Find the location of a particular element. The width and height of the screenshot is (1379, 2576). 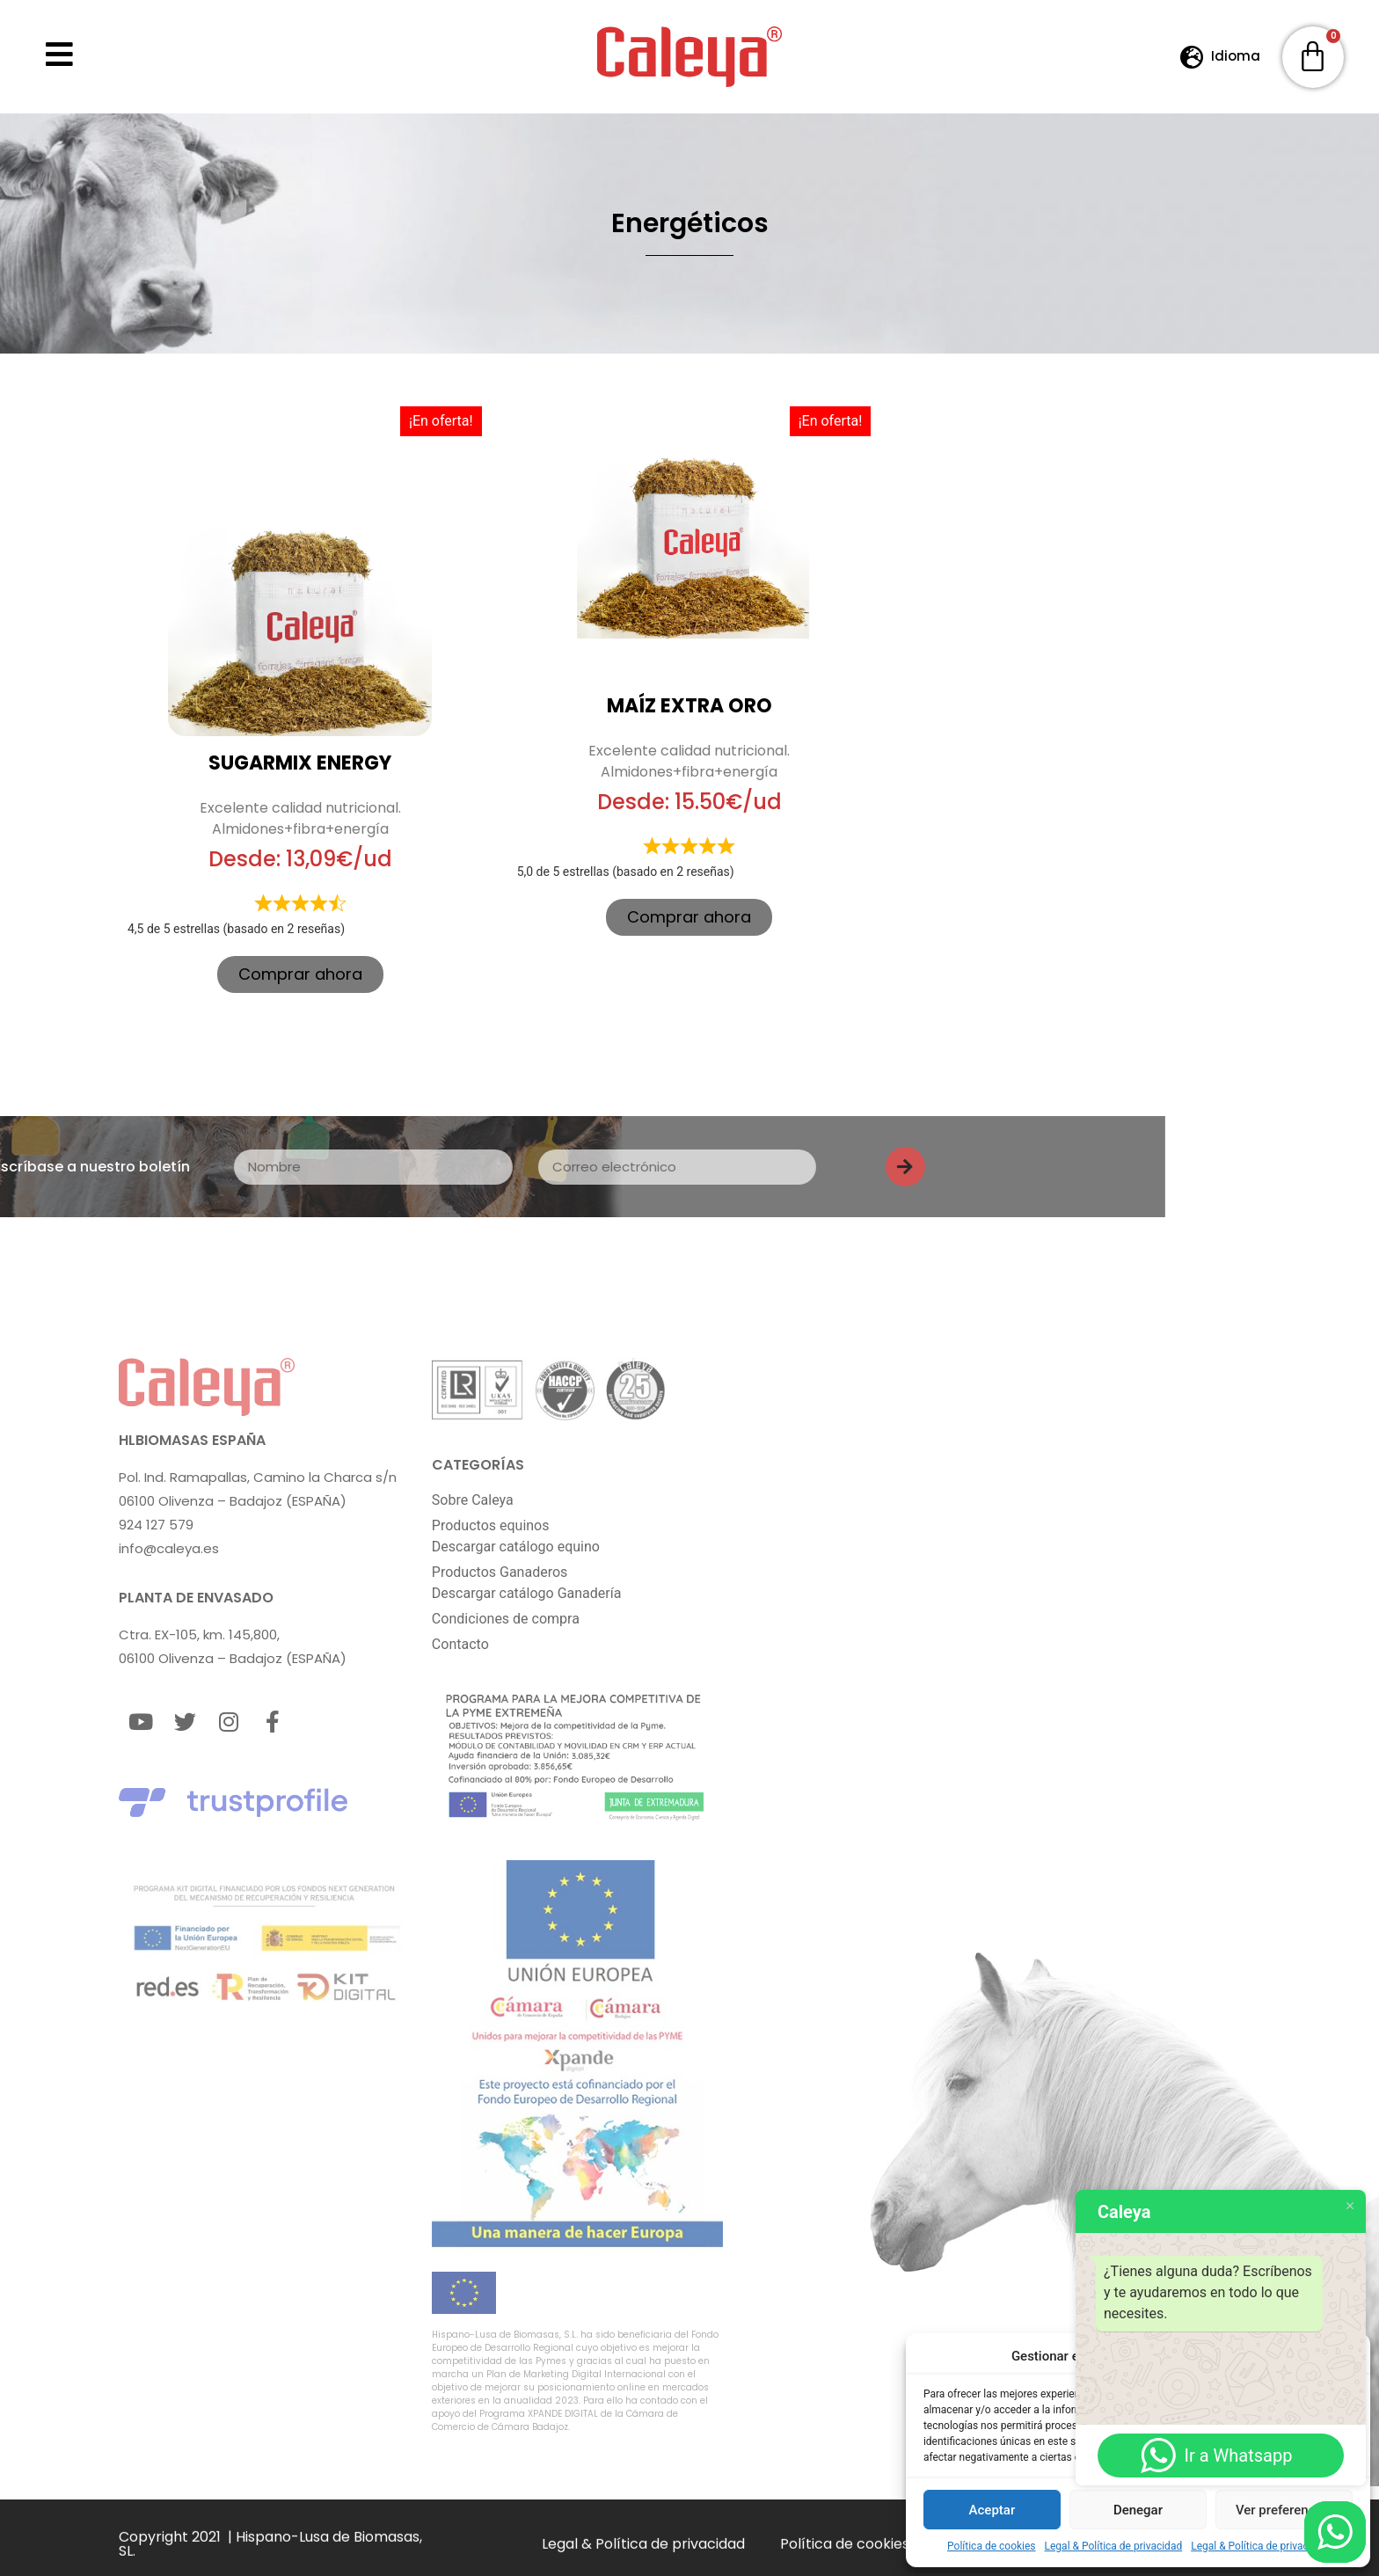

Aceptar is located at coordinates (992, 2510).